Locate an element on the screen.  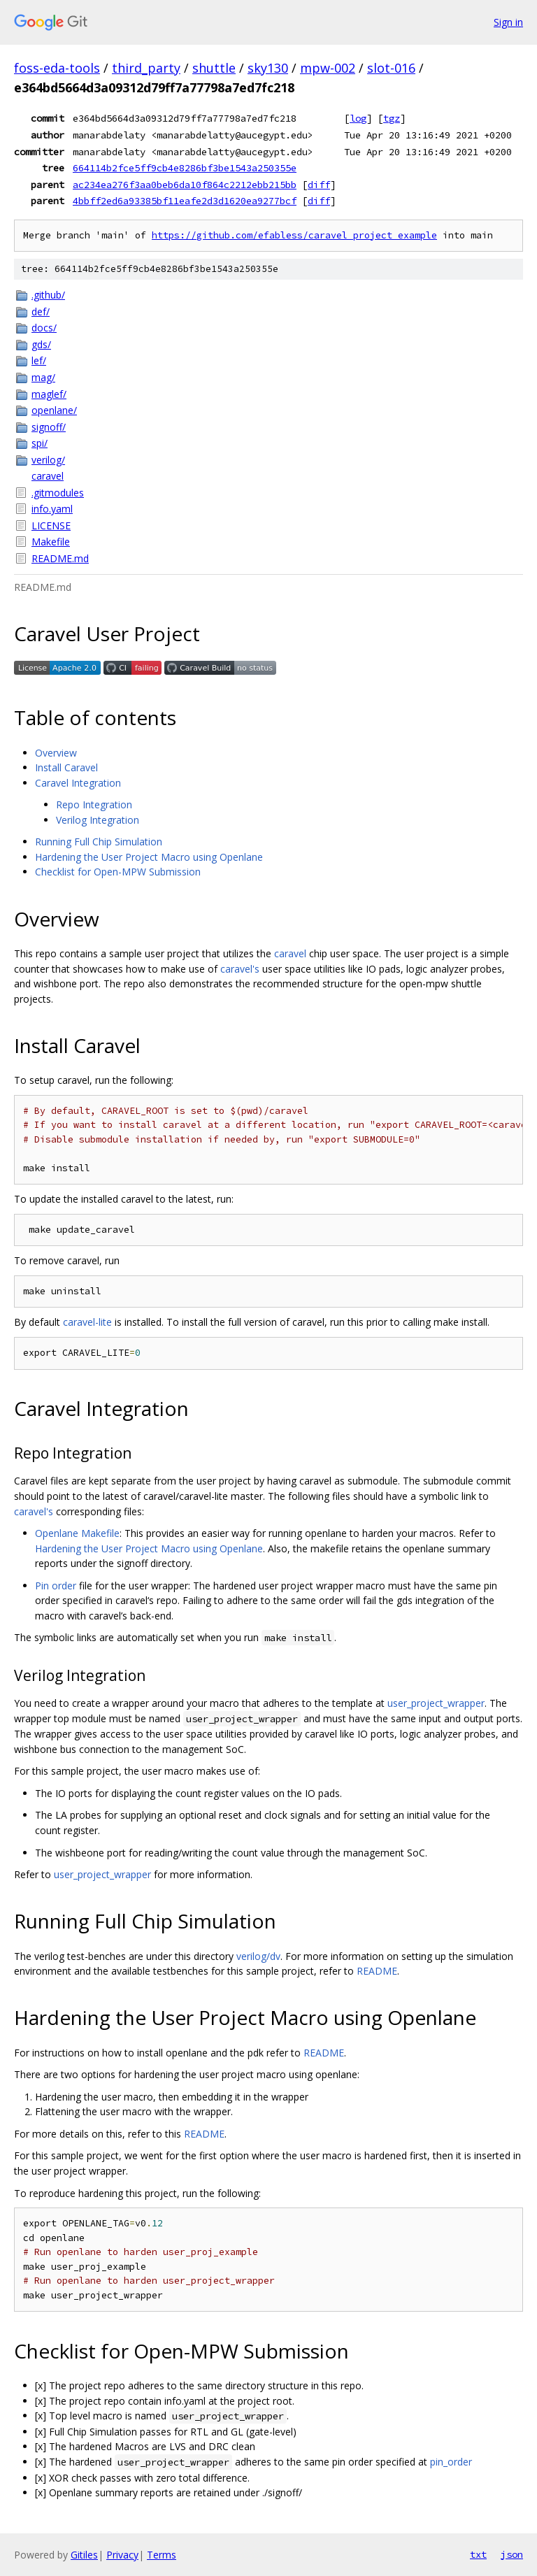
Repo Integration is located at coordinates (94, 804).